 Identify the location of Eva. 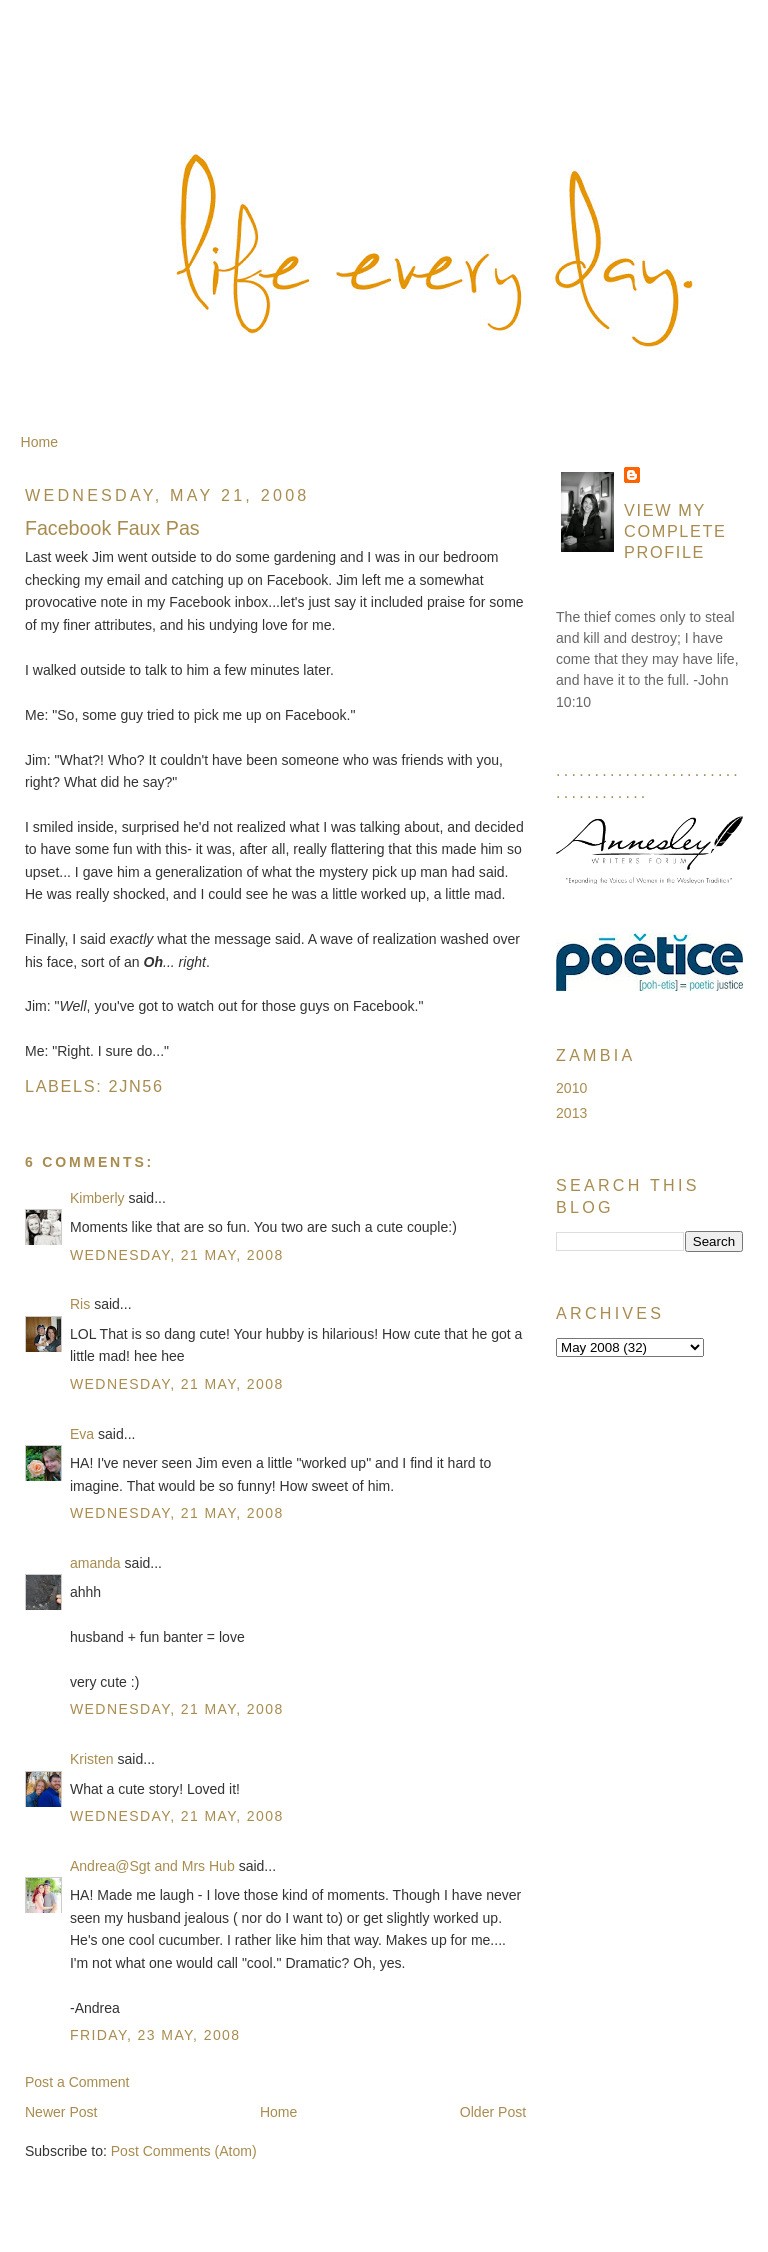
(82, 1434).